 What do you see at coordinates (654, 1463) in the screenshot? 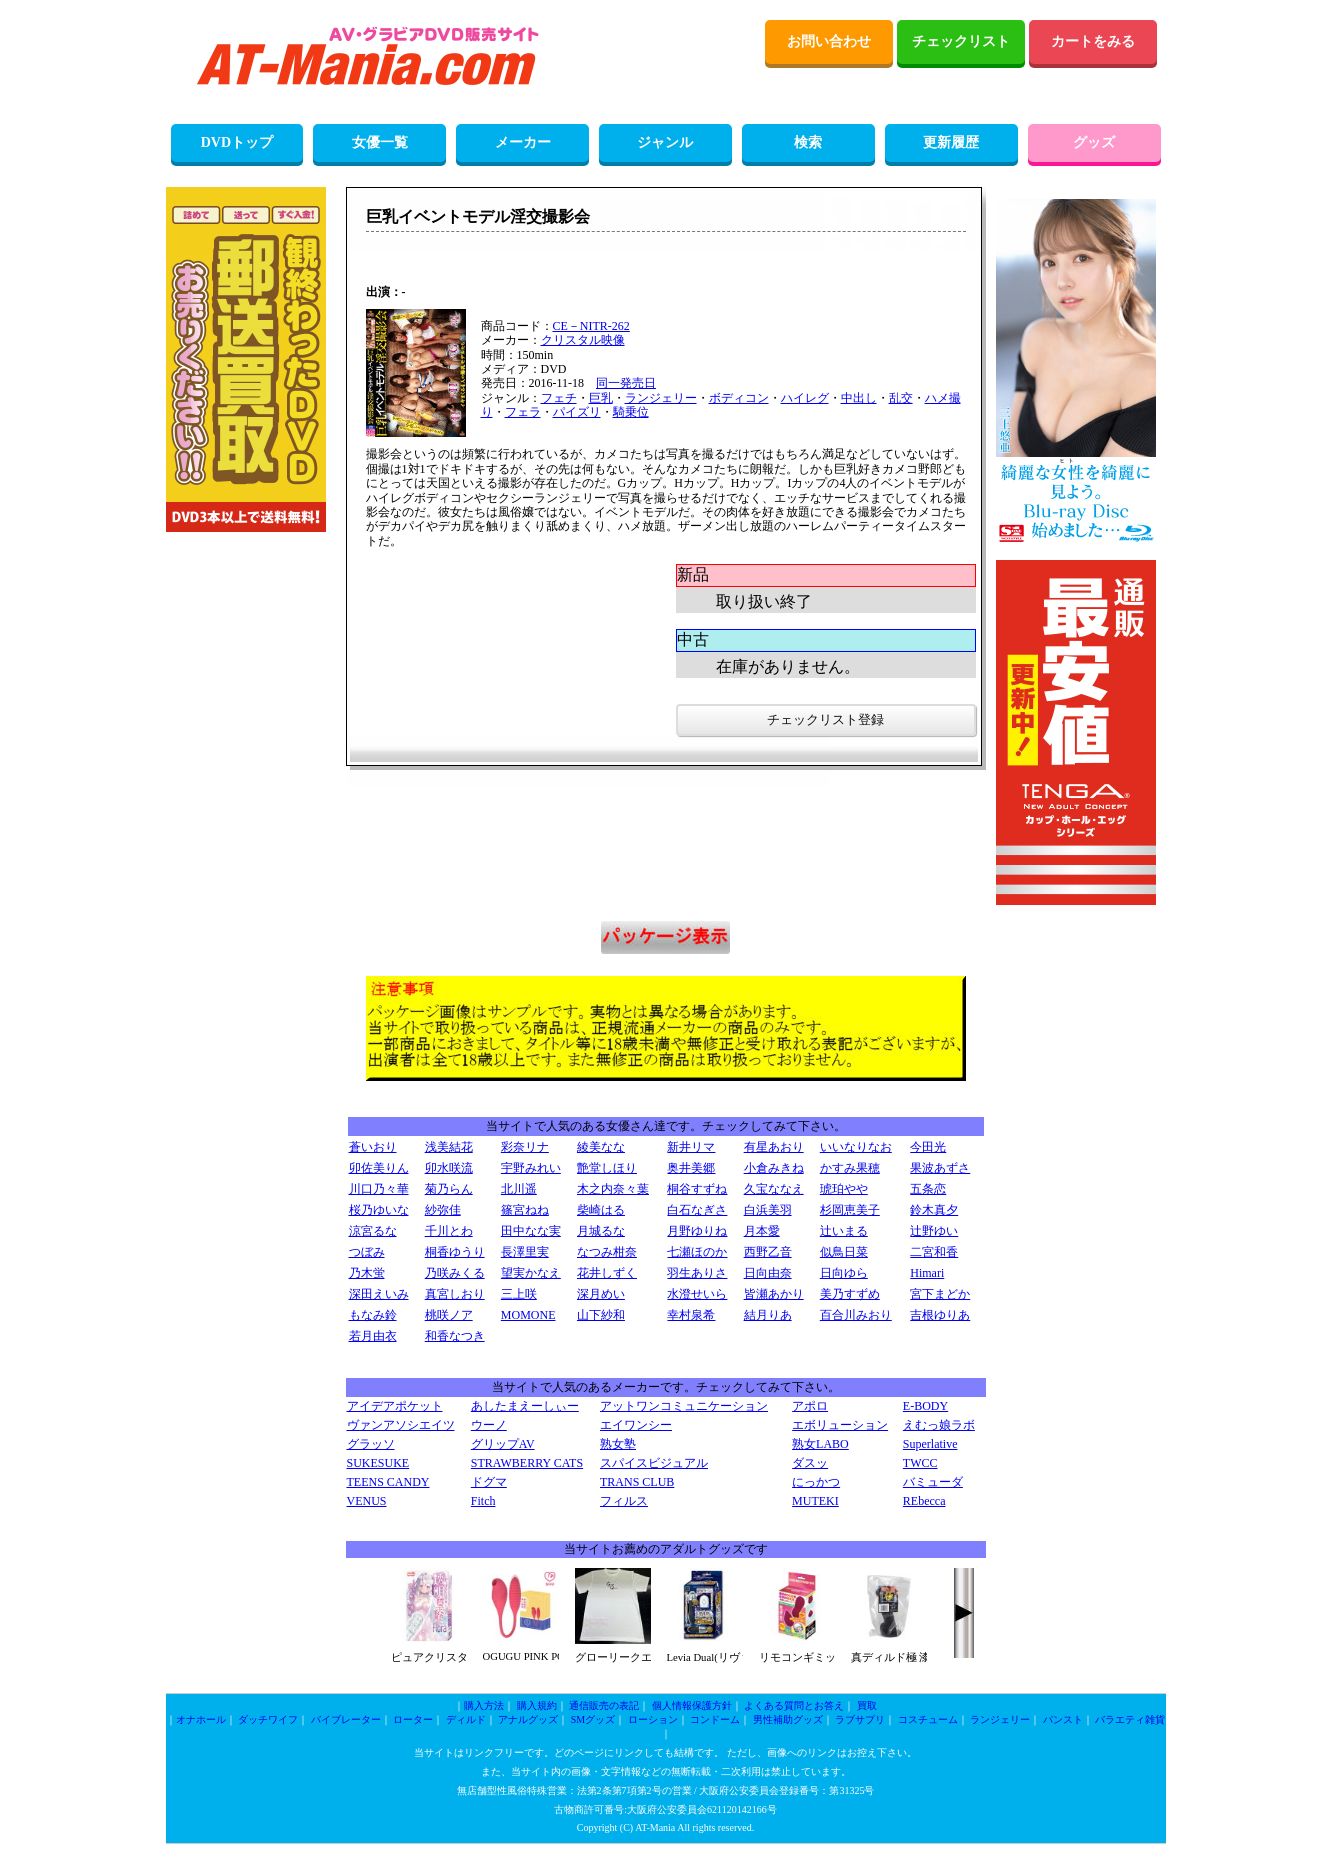
I see `スパイスビジュアル` at bounding box center [654, 1463].